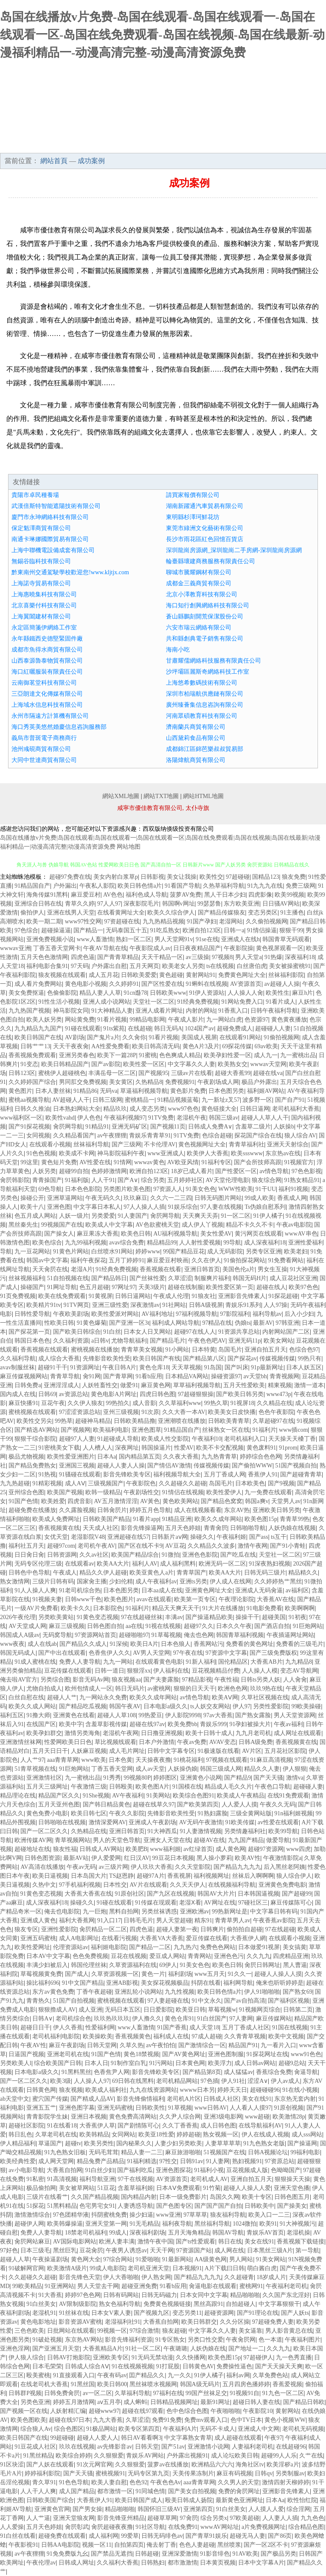 This screenshot has width=326, height=2576. What do you see at coordinates (23, 1225) in the screenshot?
I see `黑丝秦先生` at bounding box center [23, 1225].